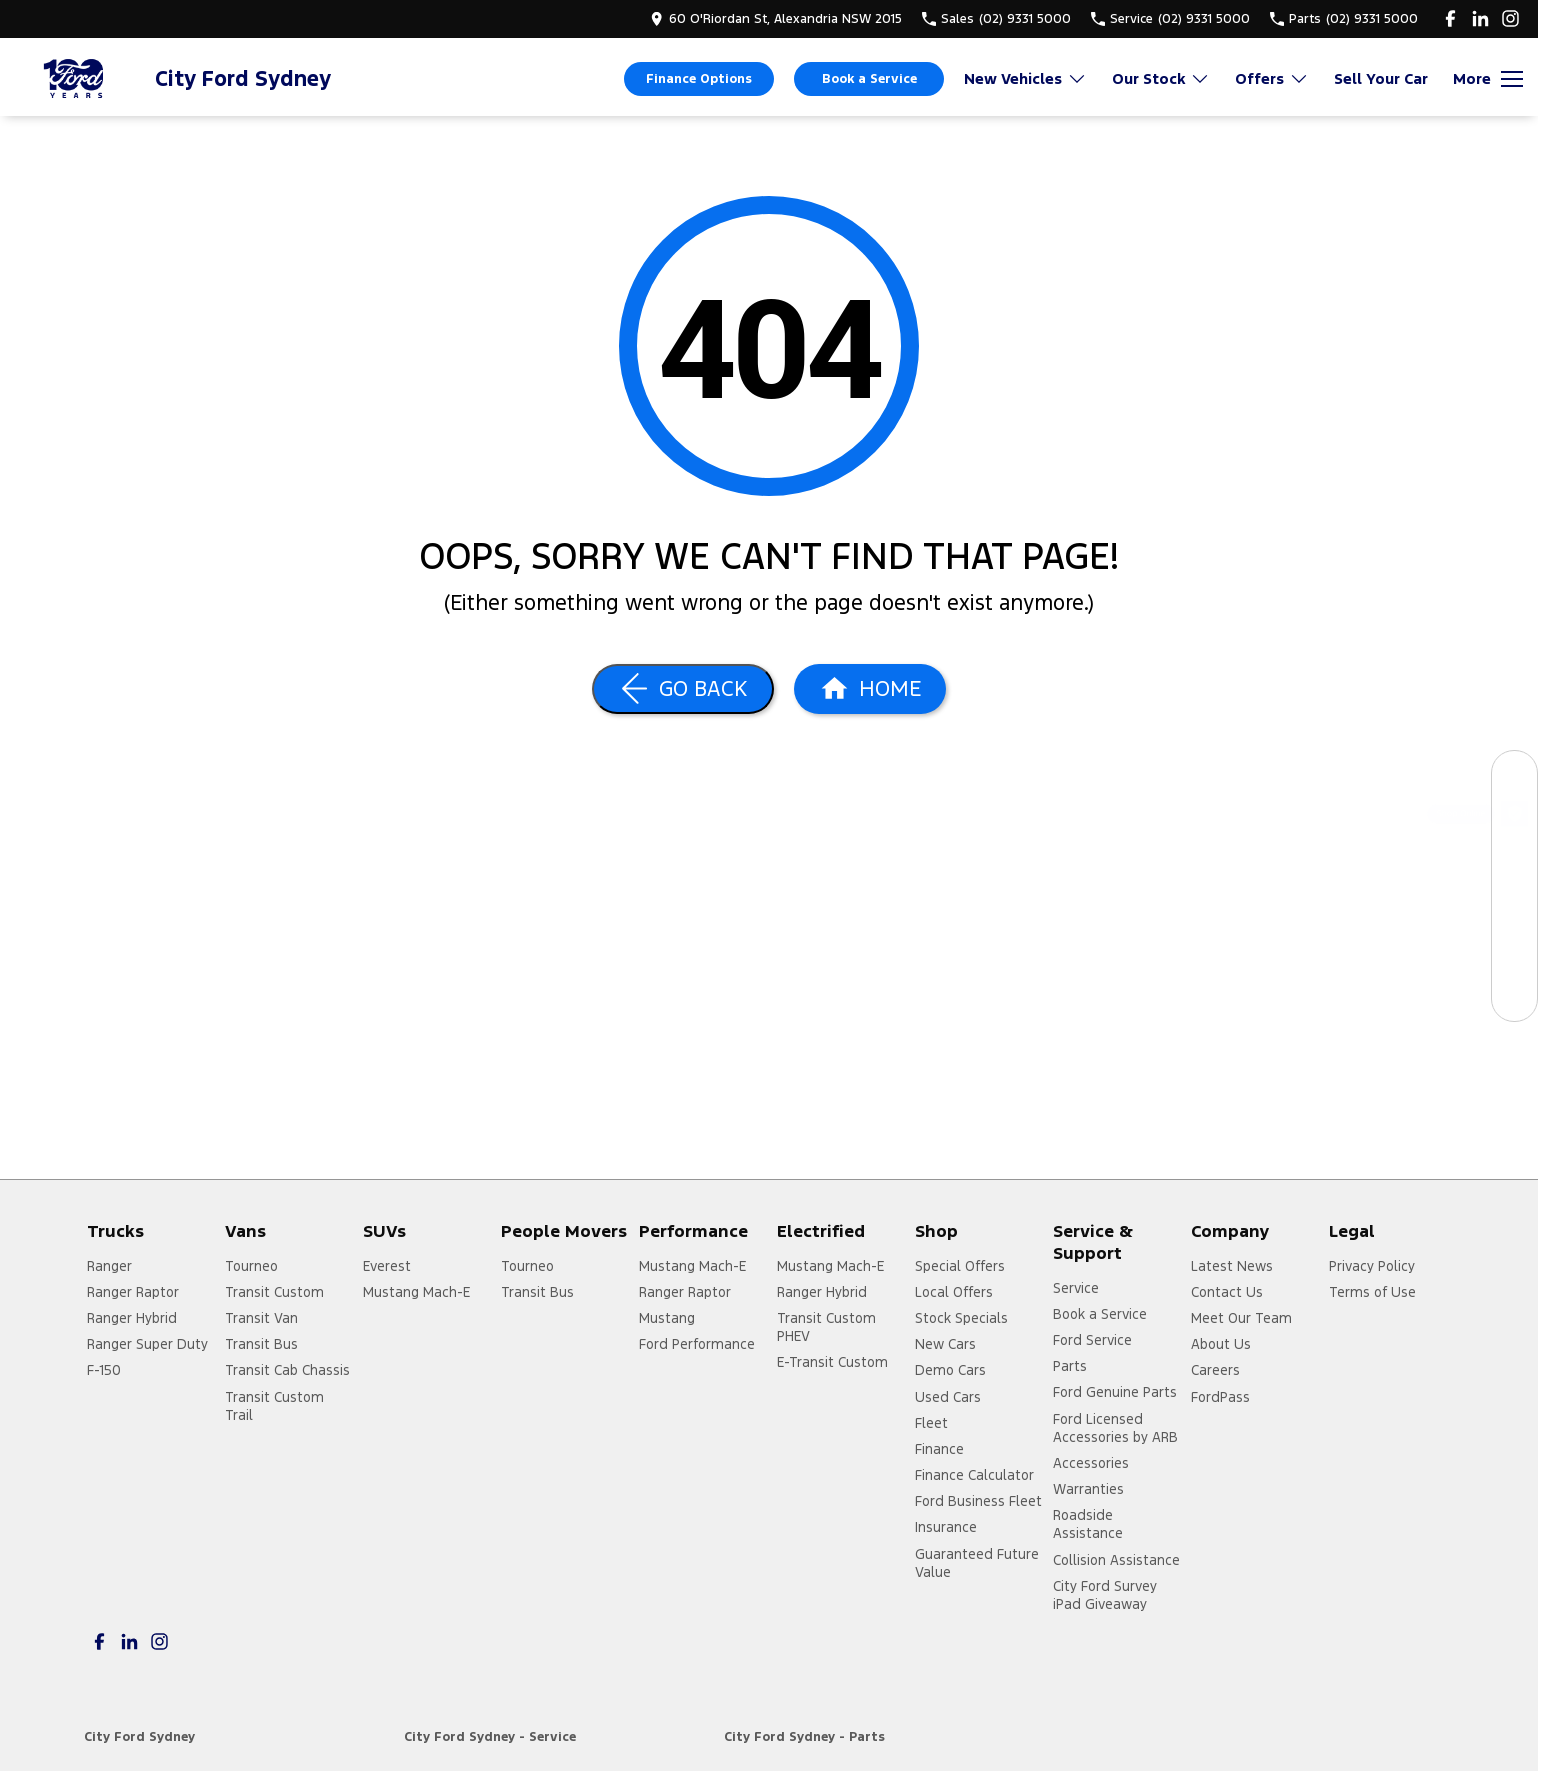 The width and height of the screenshot is (1553, 1771). Describe the element at coordinates (274, 1292) in the screenshot. I see `Transit Custom` at that location.